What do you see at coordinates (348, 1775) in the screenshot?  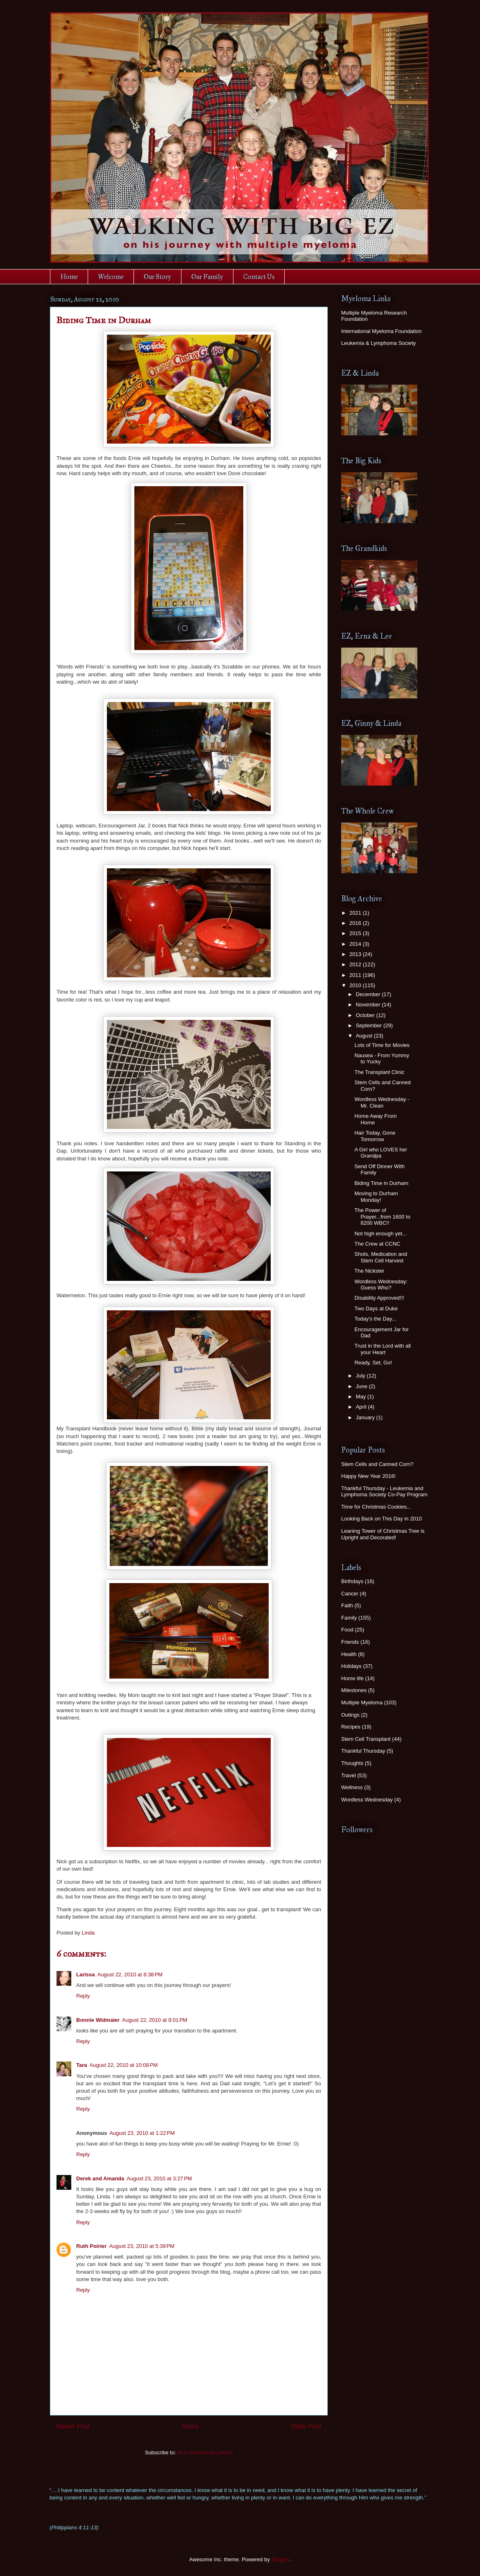 I see `Travel` at bounding box center [348, 1775].